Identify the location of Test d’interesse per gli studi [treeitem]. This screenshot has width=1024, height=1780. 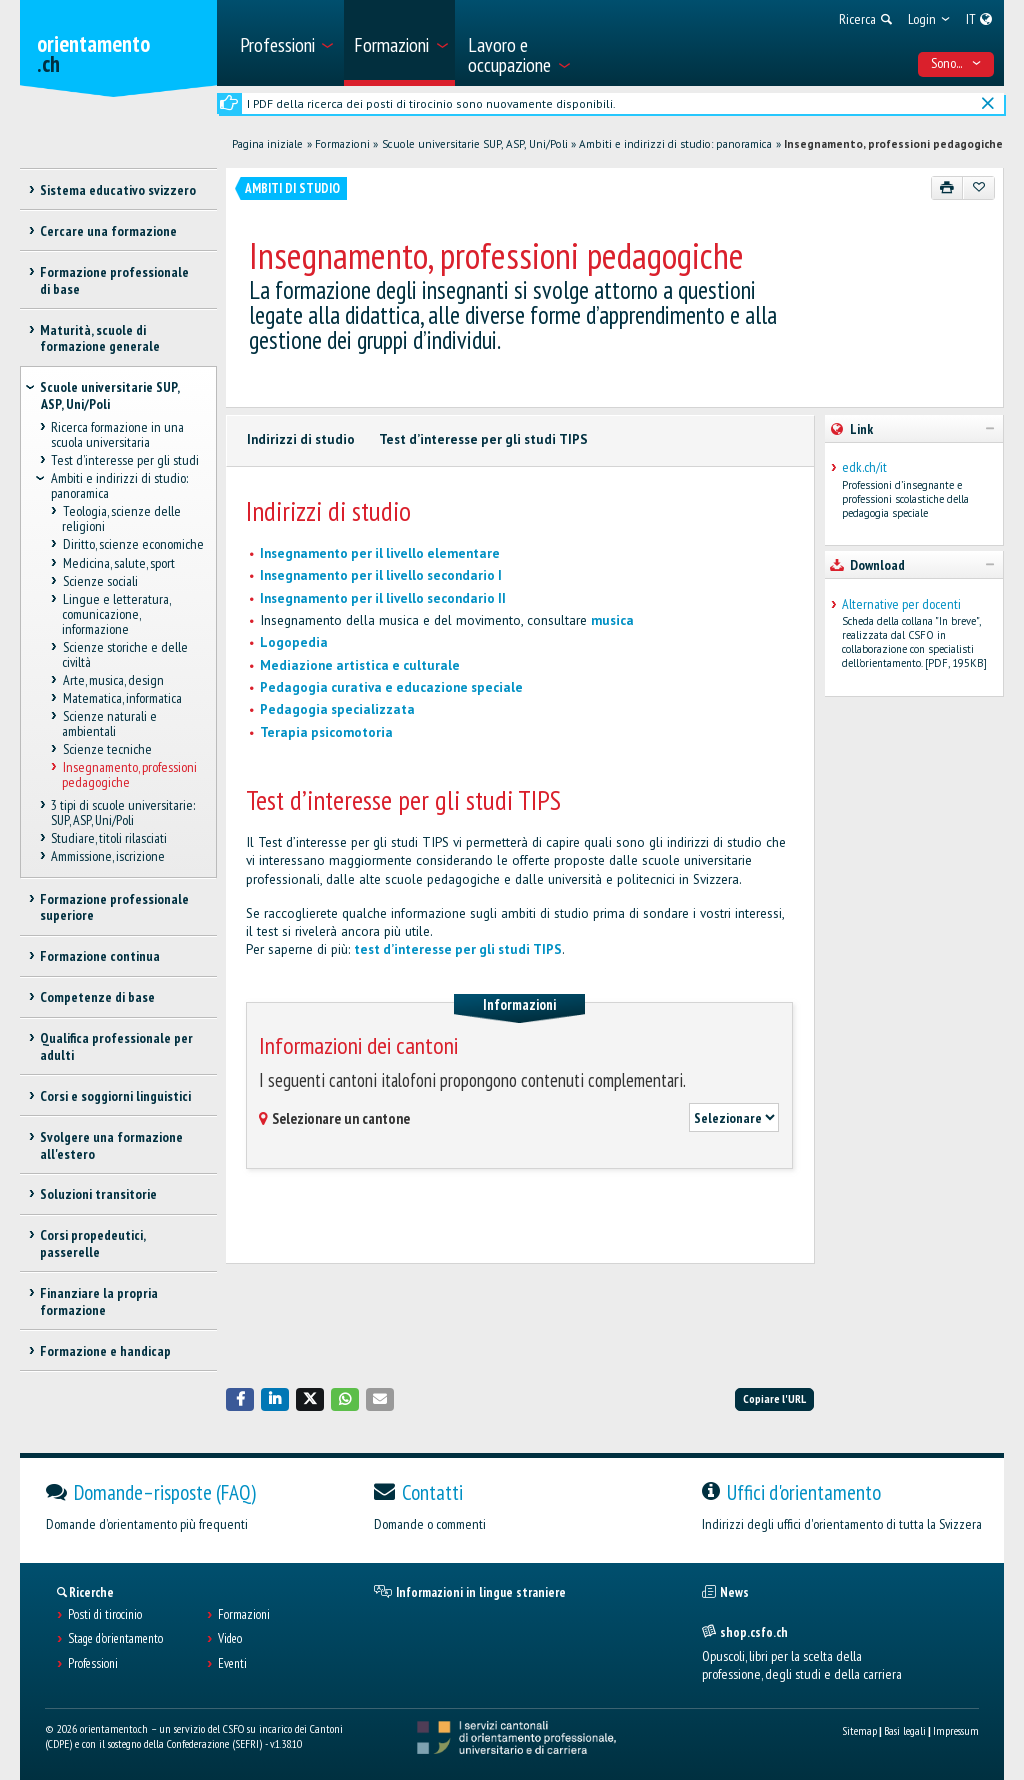
(125, 461).